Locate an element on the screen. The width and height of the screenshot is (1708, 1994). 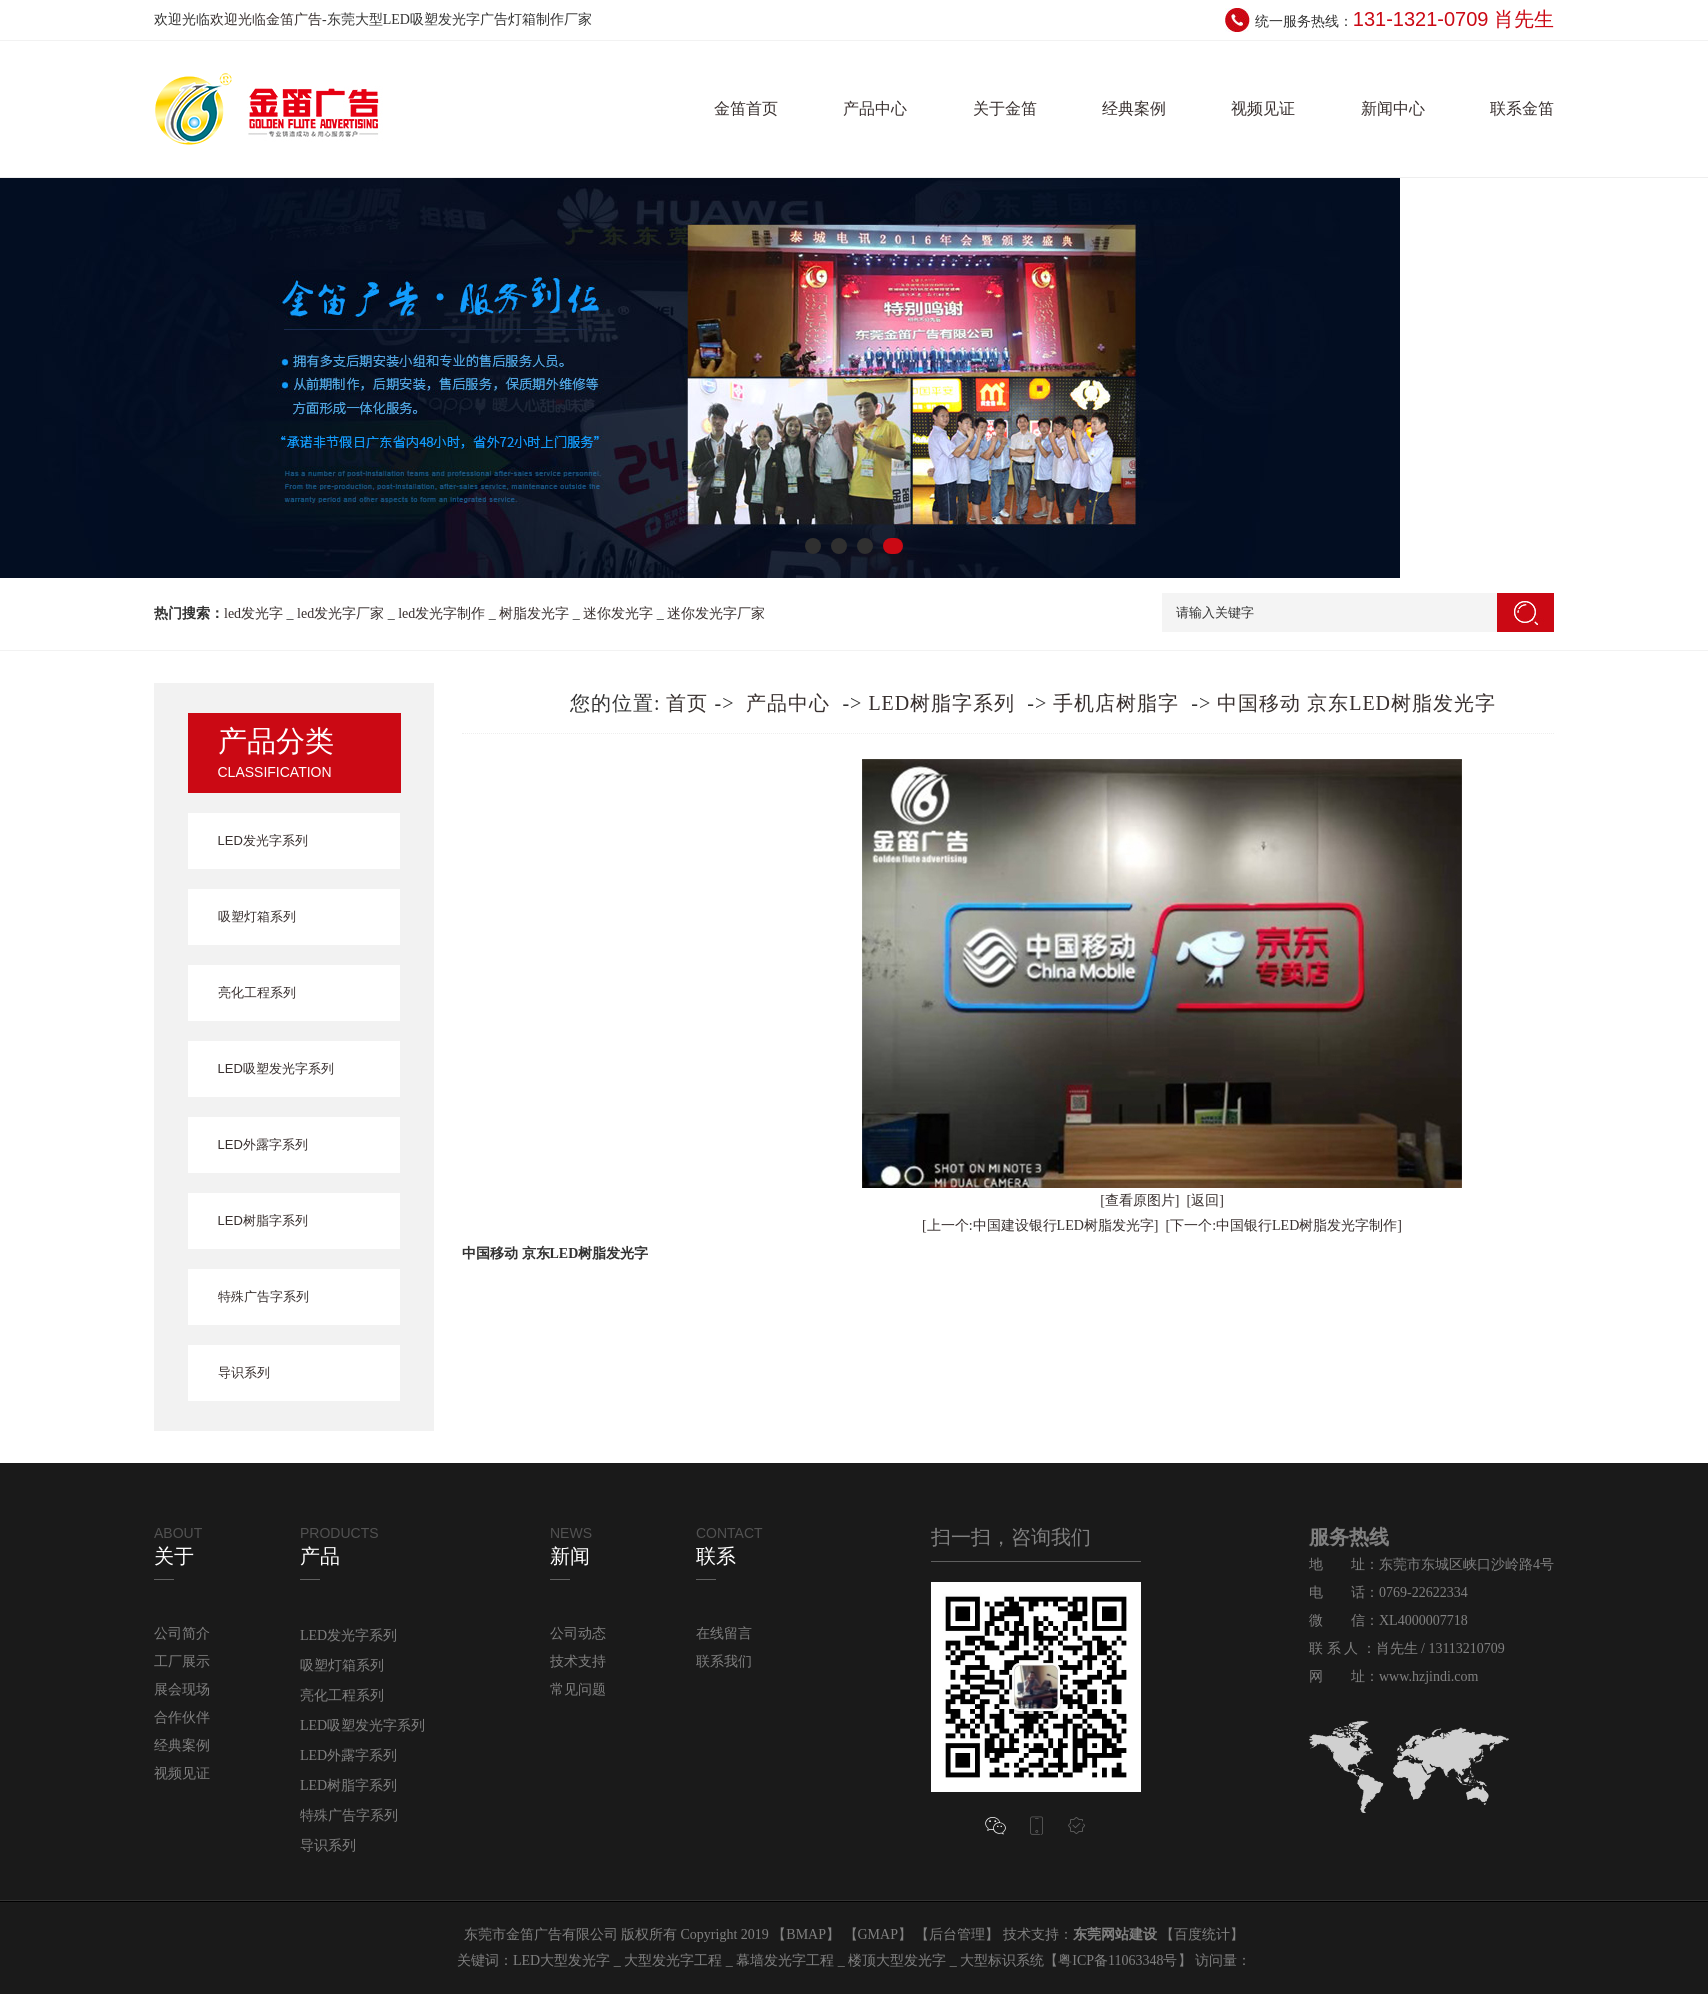
LED树脂字系列 is located at coordinates (263, 1220).